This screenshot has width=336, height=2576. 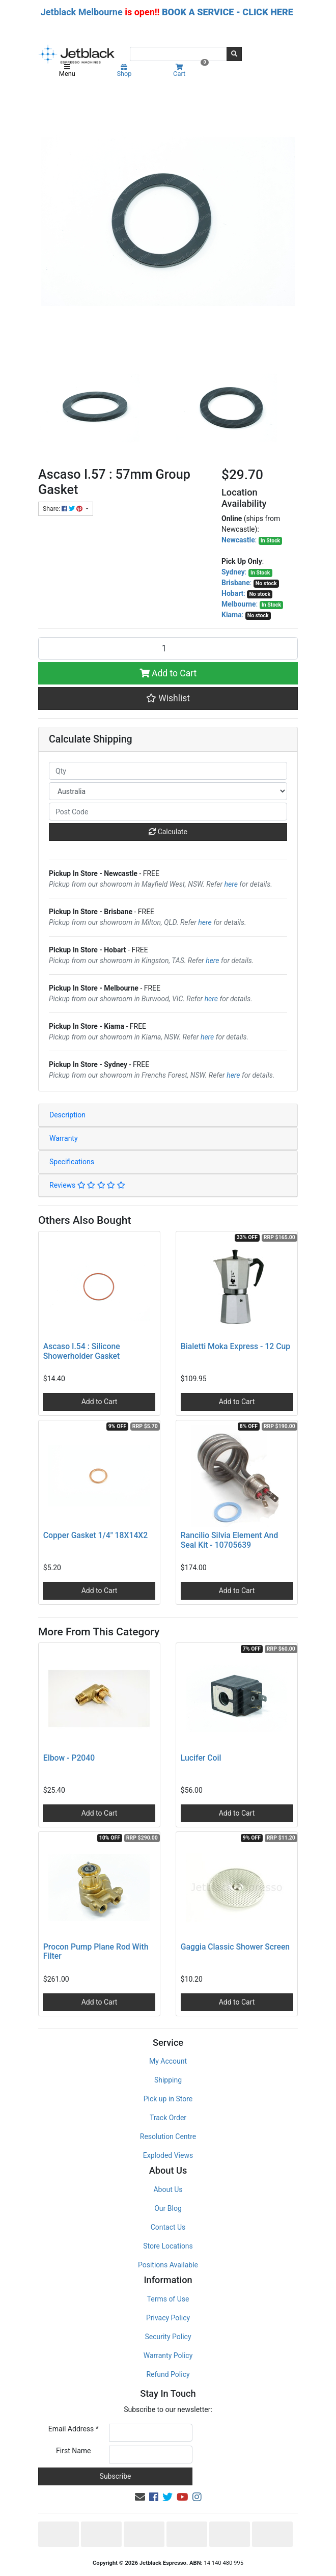 What do you see at coordinates (168, 2208) in the screenshot?
I see `Our Blog` at bounding box center [168, 2208].